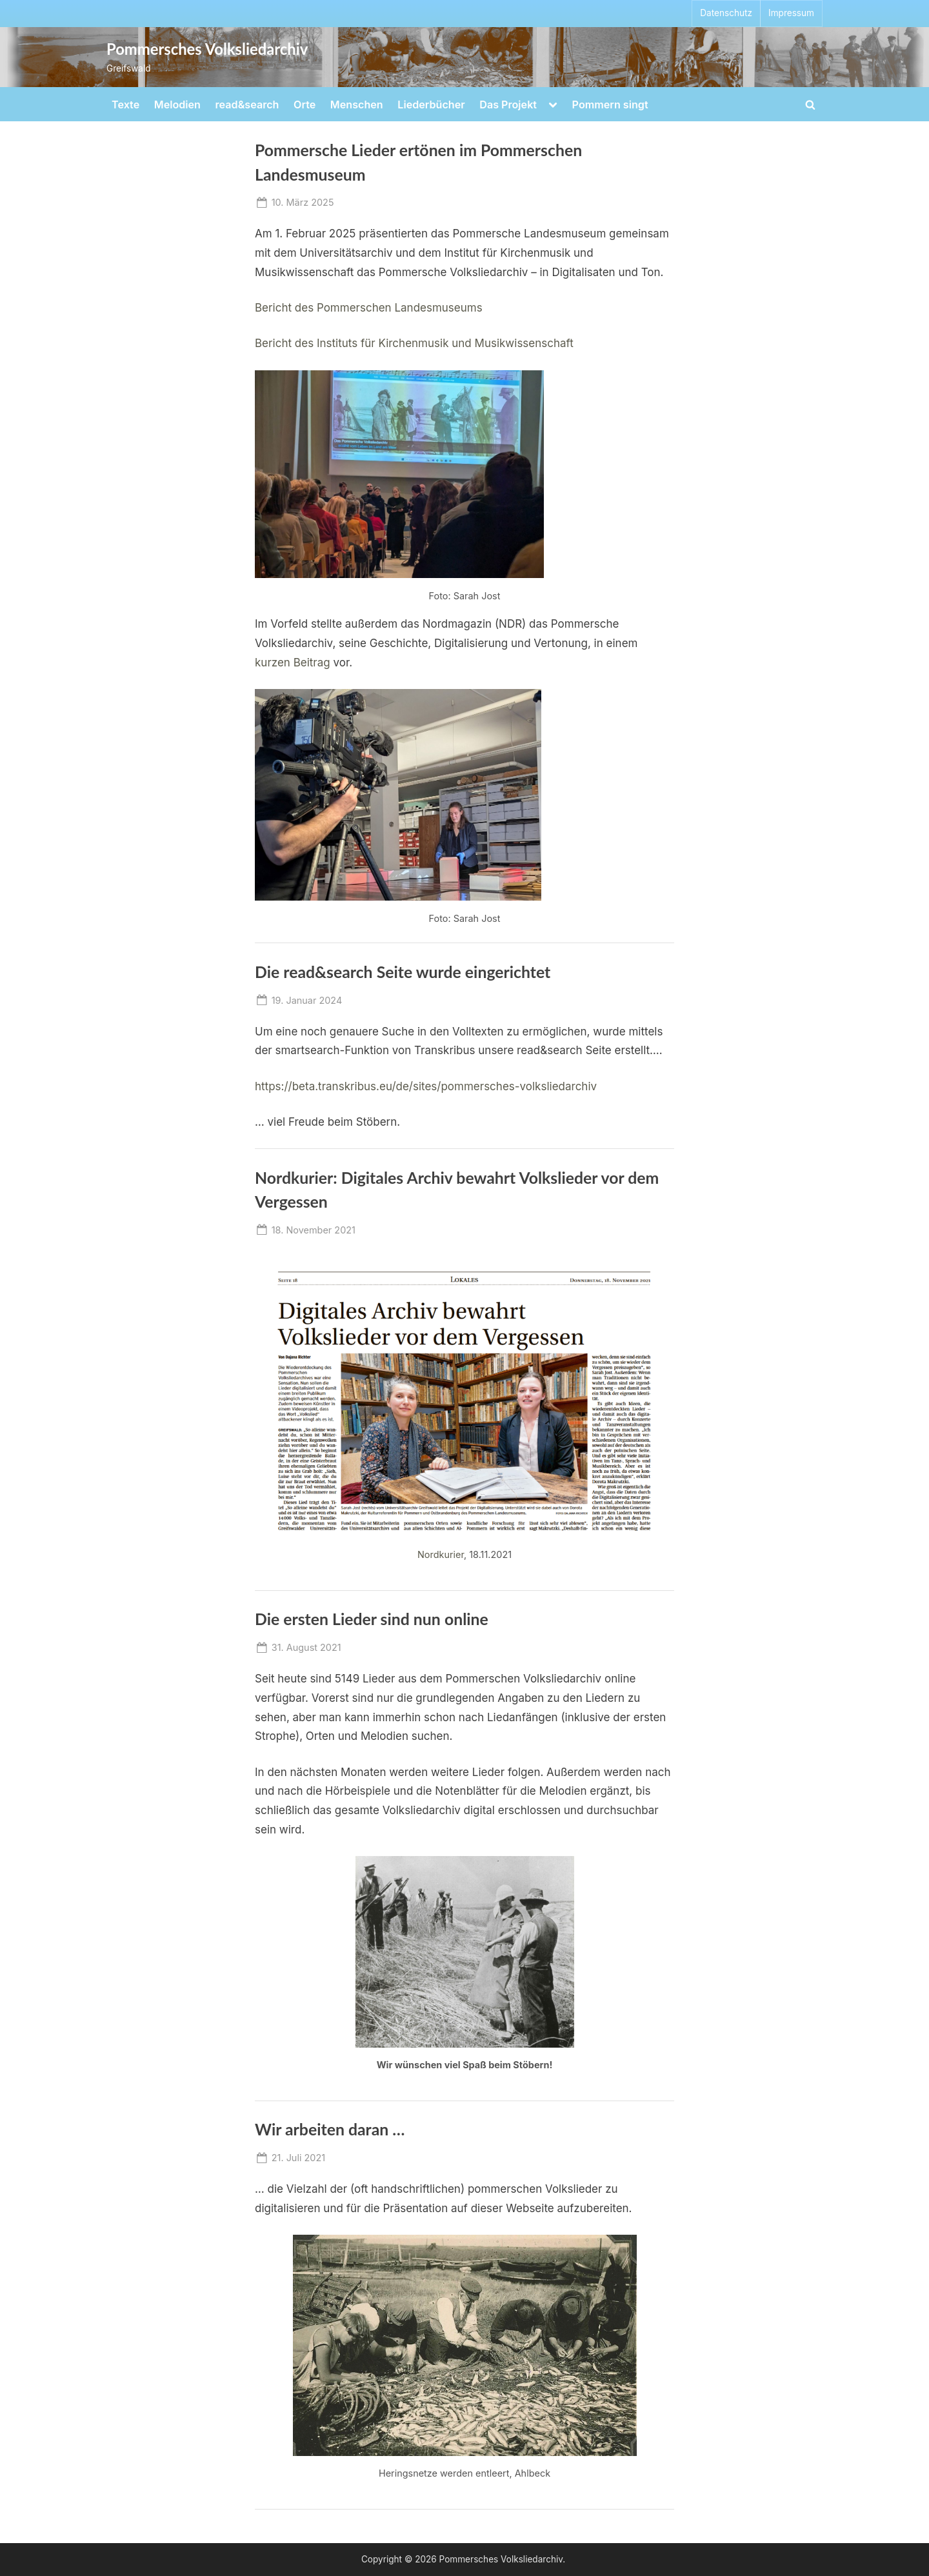  Describe the element at coordinates (791, 13) in the screenshot. I see `Impressum` at that location.